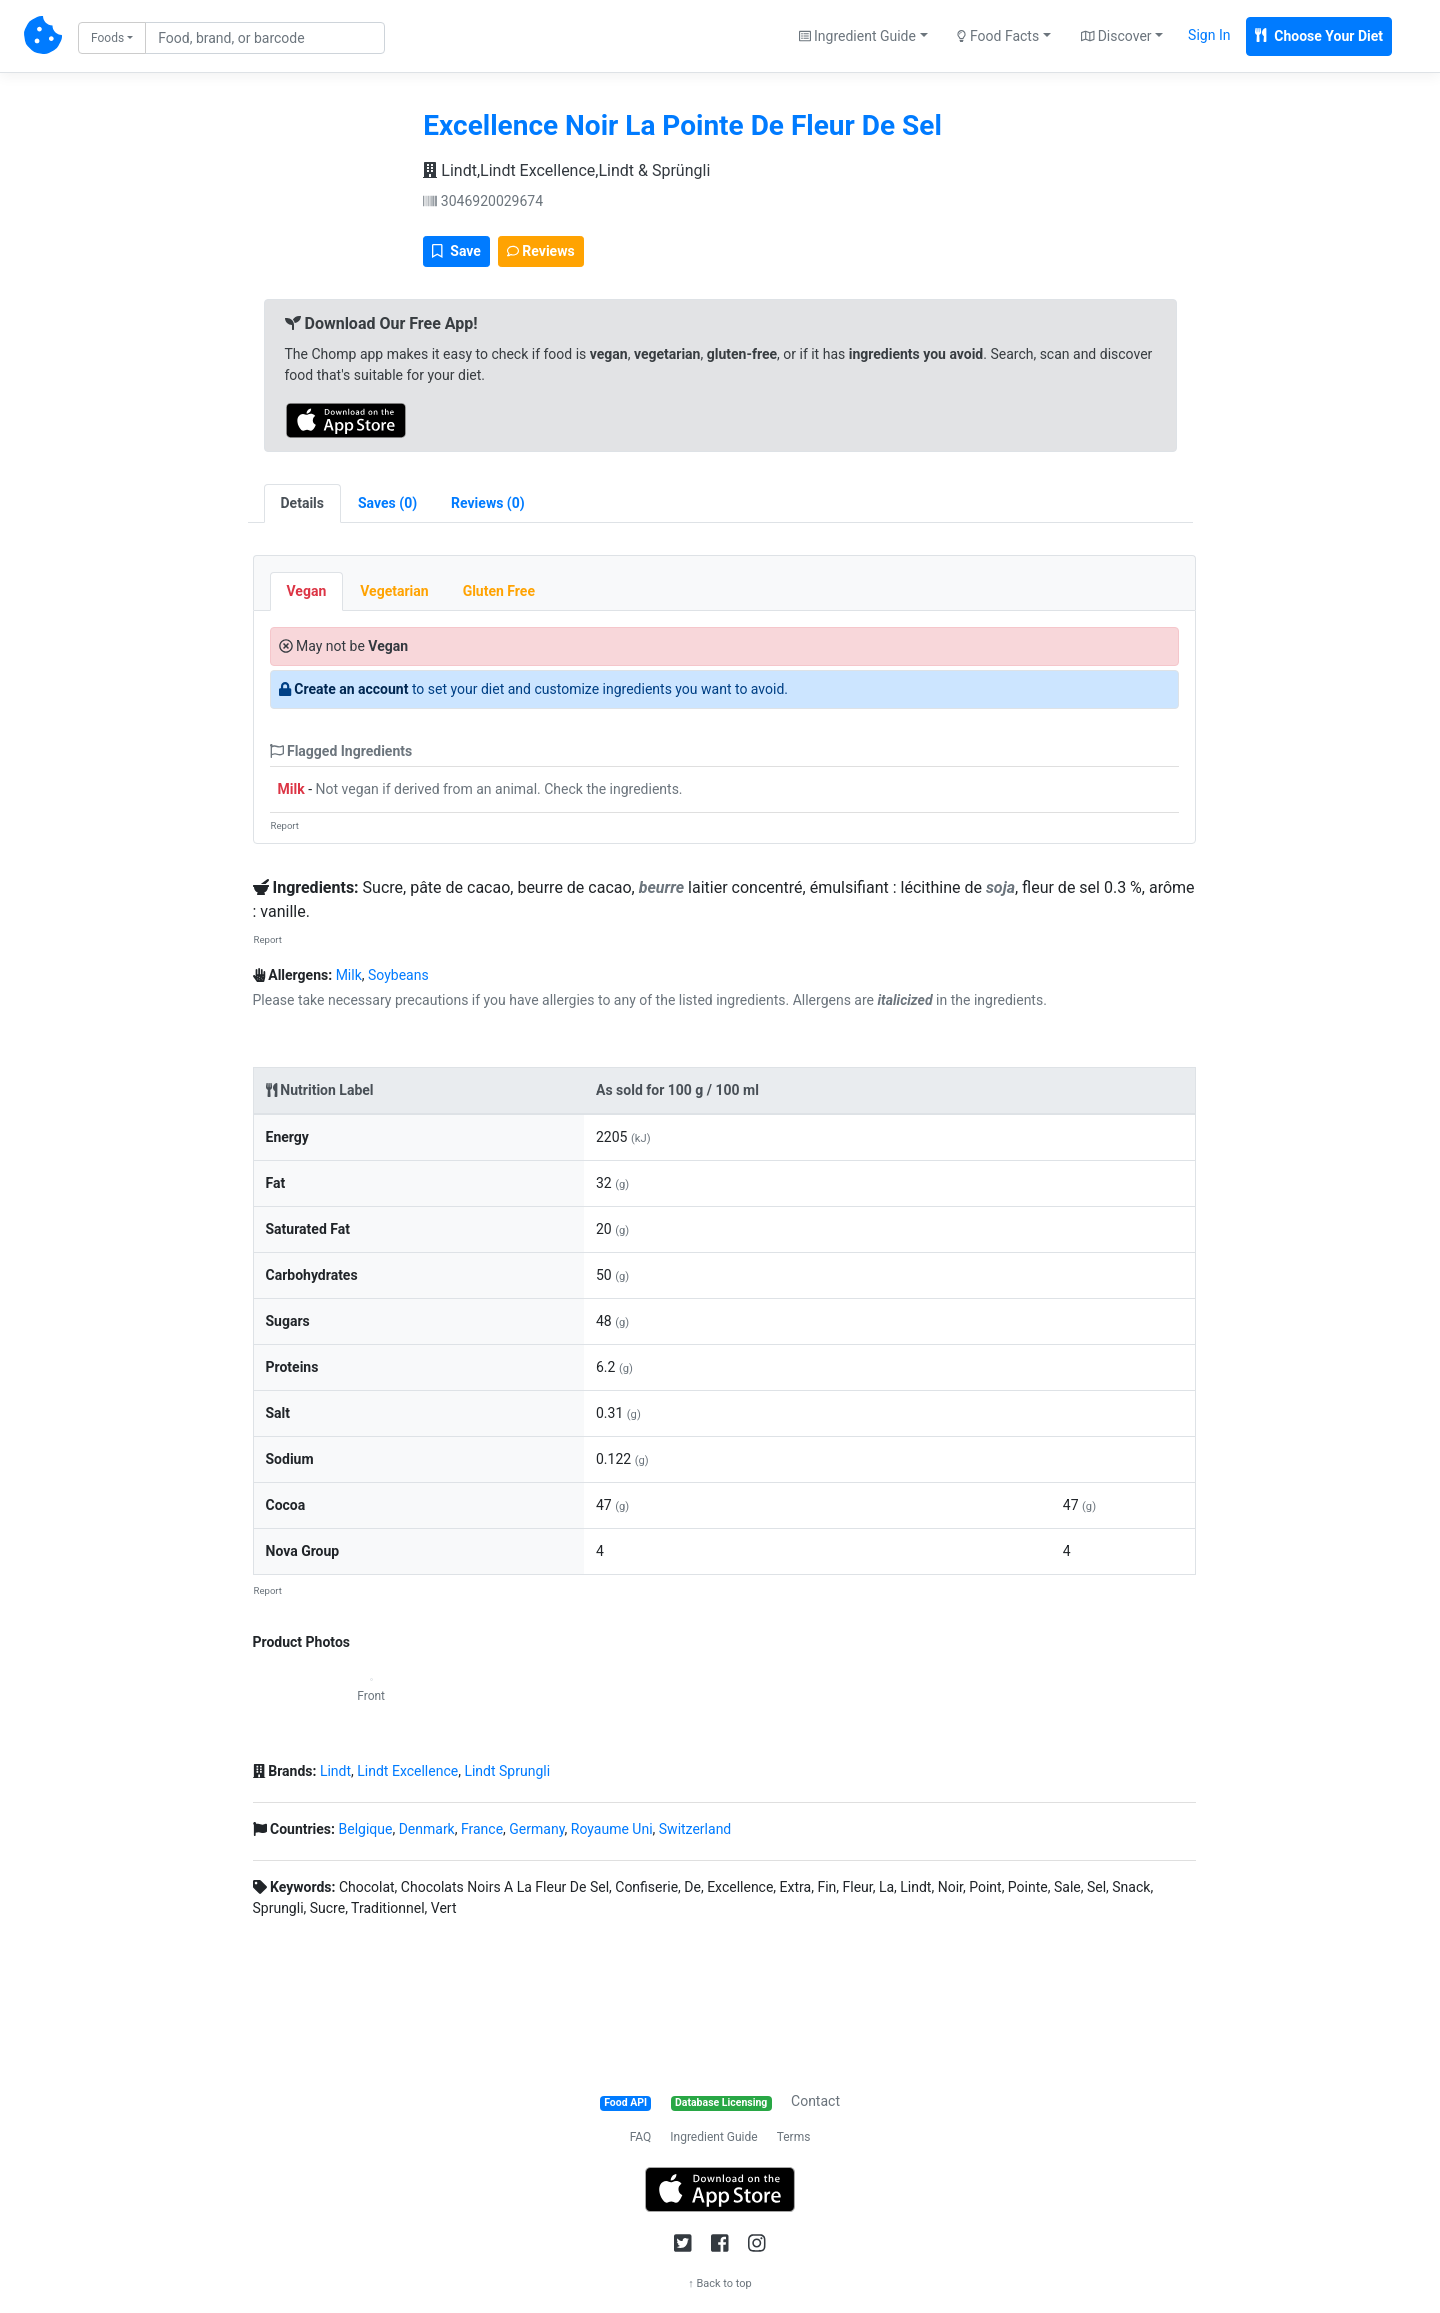 The image size is (1440, 2313). What do you see at coordinates (482, 1829) in the screenshot?
I see `France` at bounding box center [482, 1829].